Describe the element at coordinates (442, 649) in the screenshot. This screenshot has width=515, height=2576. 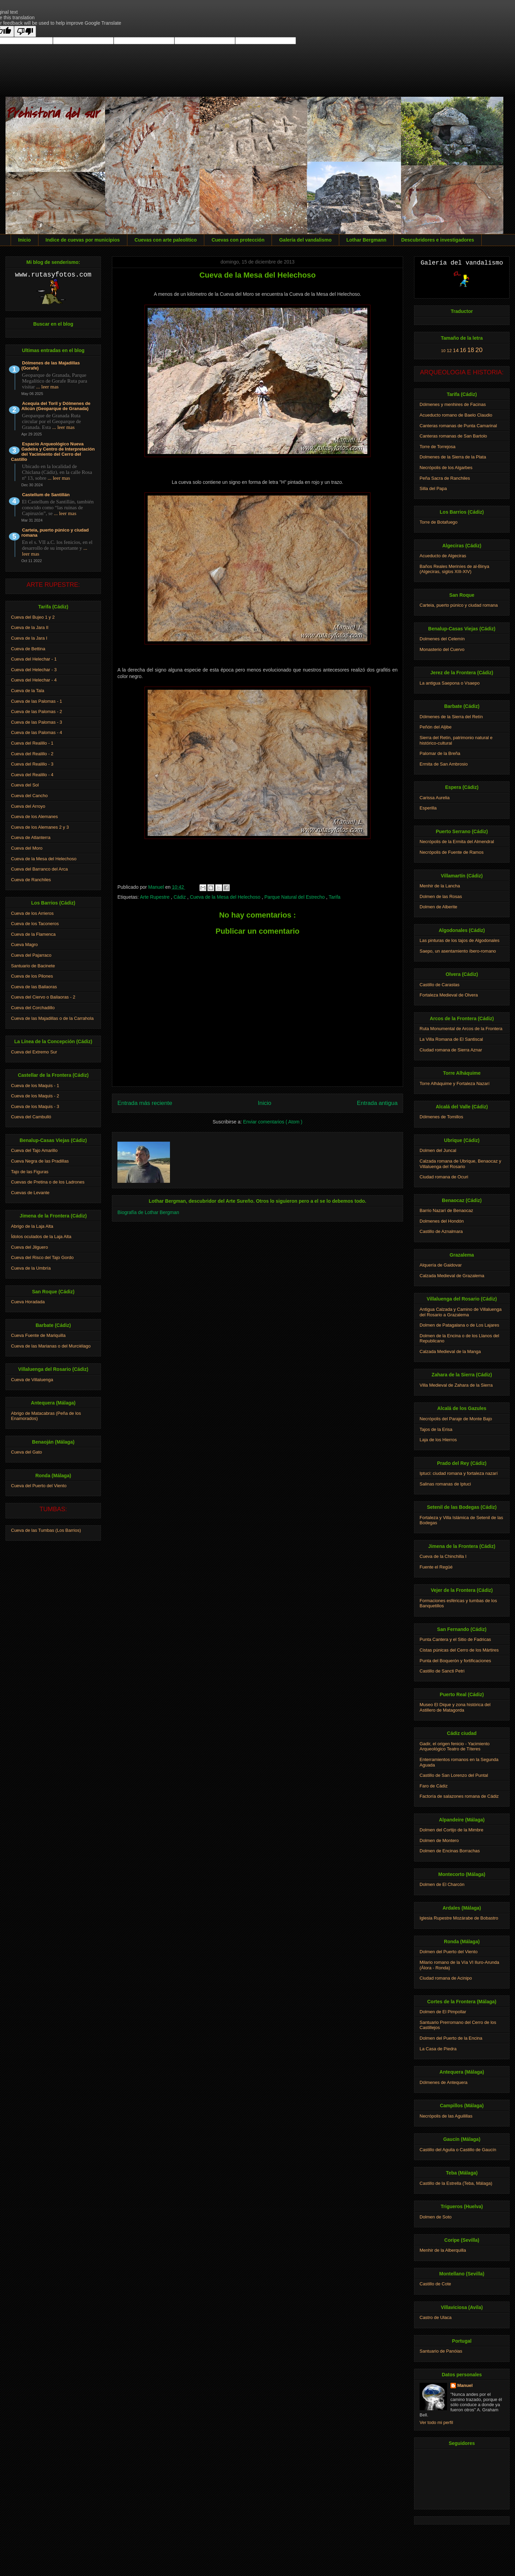
I see `Monasterio del Cuervo` at that location.